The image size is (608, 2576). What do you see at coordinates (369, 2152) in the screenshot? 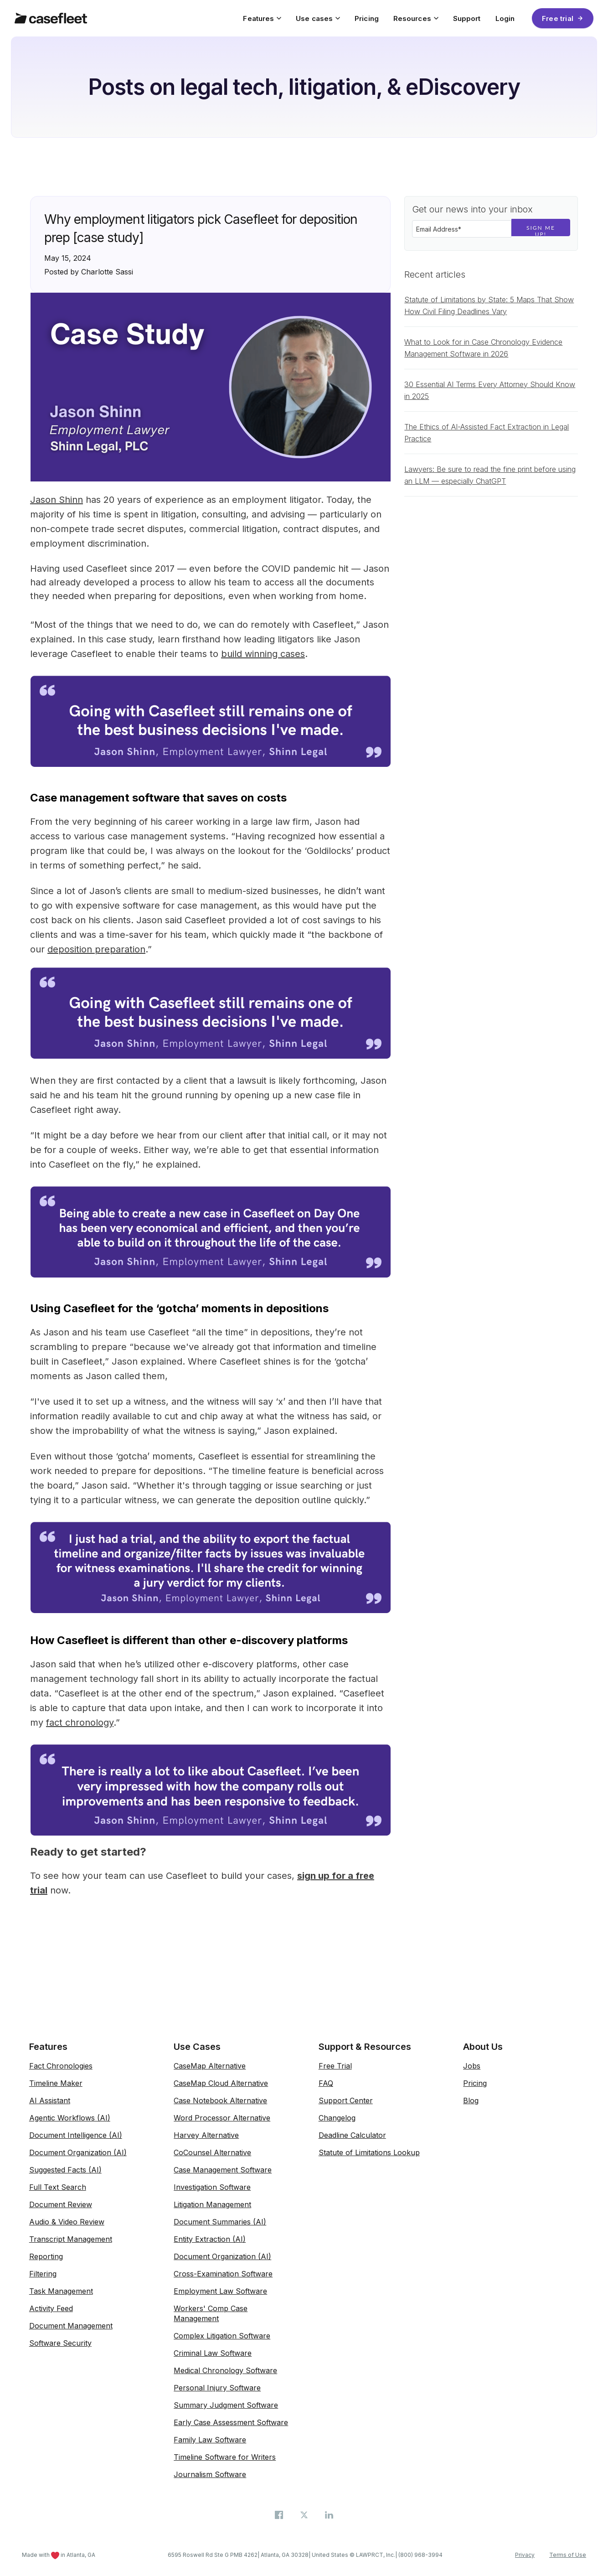
I see `Statute of Limitations Lookup` at bounding box center [369, 2152].